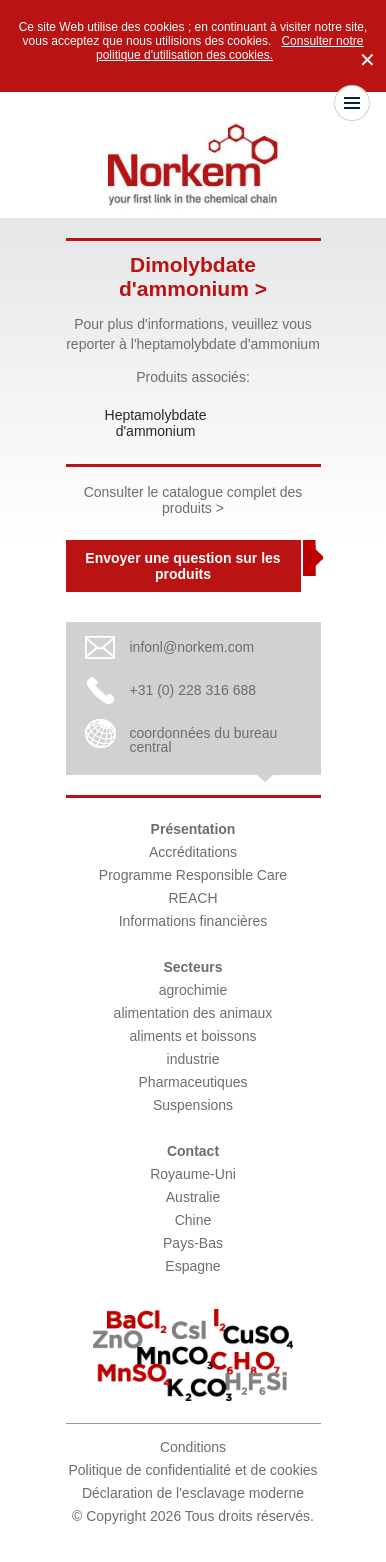 The width and height of the screenshot is (386, 1562). What do you see at coordinates (193, 1197) in the screenshot?
I see `Australie` at bounding box center [193, 1197].